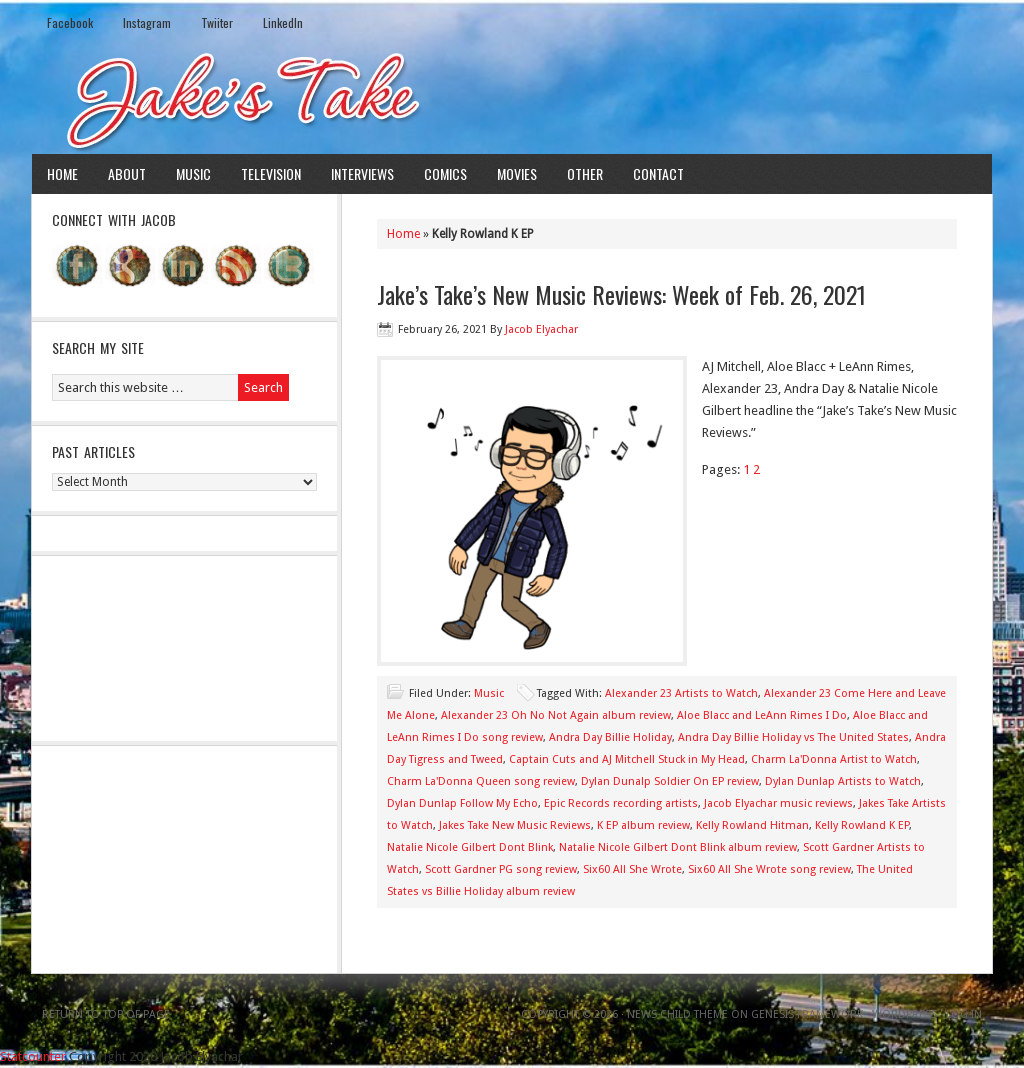  Describe the element at coordinates (643, 825) in the screenshot. I see `K EP album review` at that location.